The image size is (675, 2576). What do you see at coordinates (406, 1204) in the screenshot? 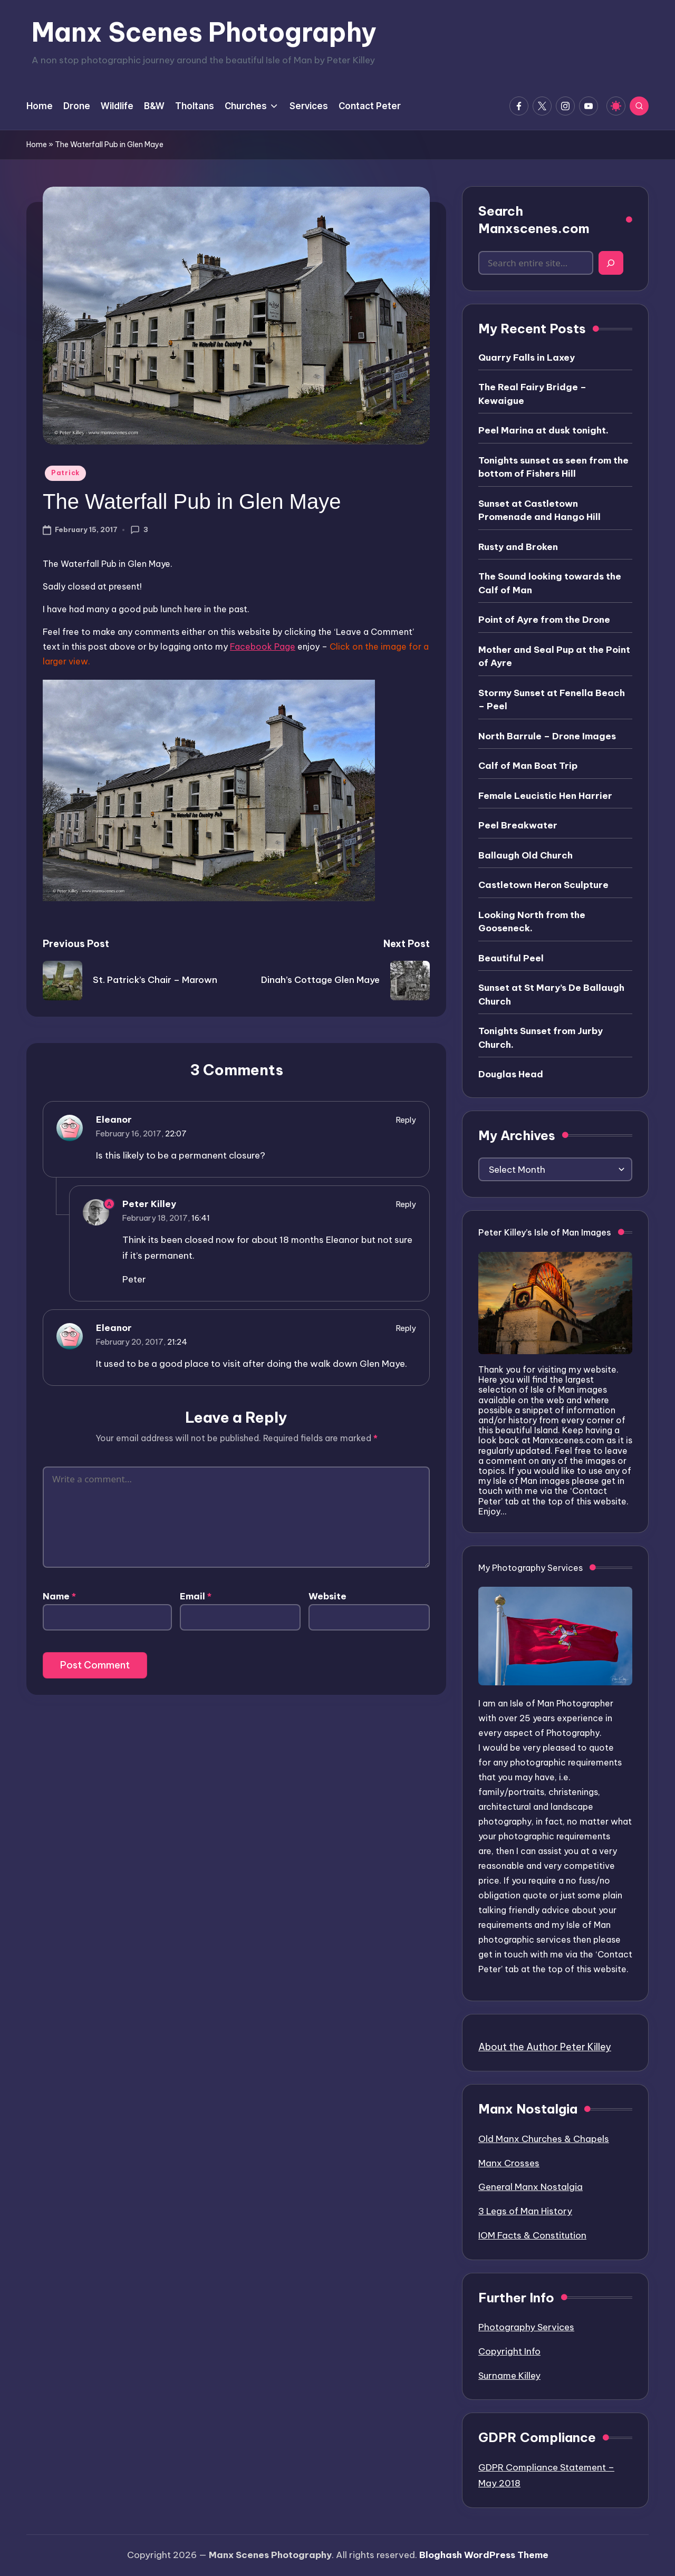
I see `Reply [Reply to Peter Killey]` at bounding box center [406, 1204].